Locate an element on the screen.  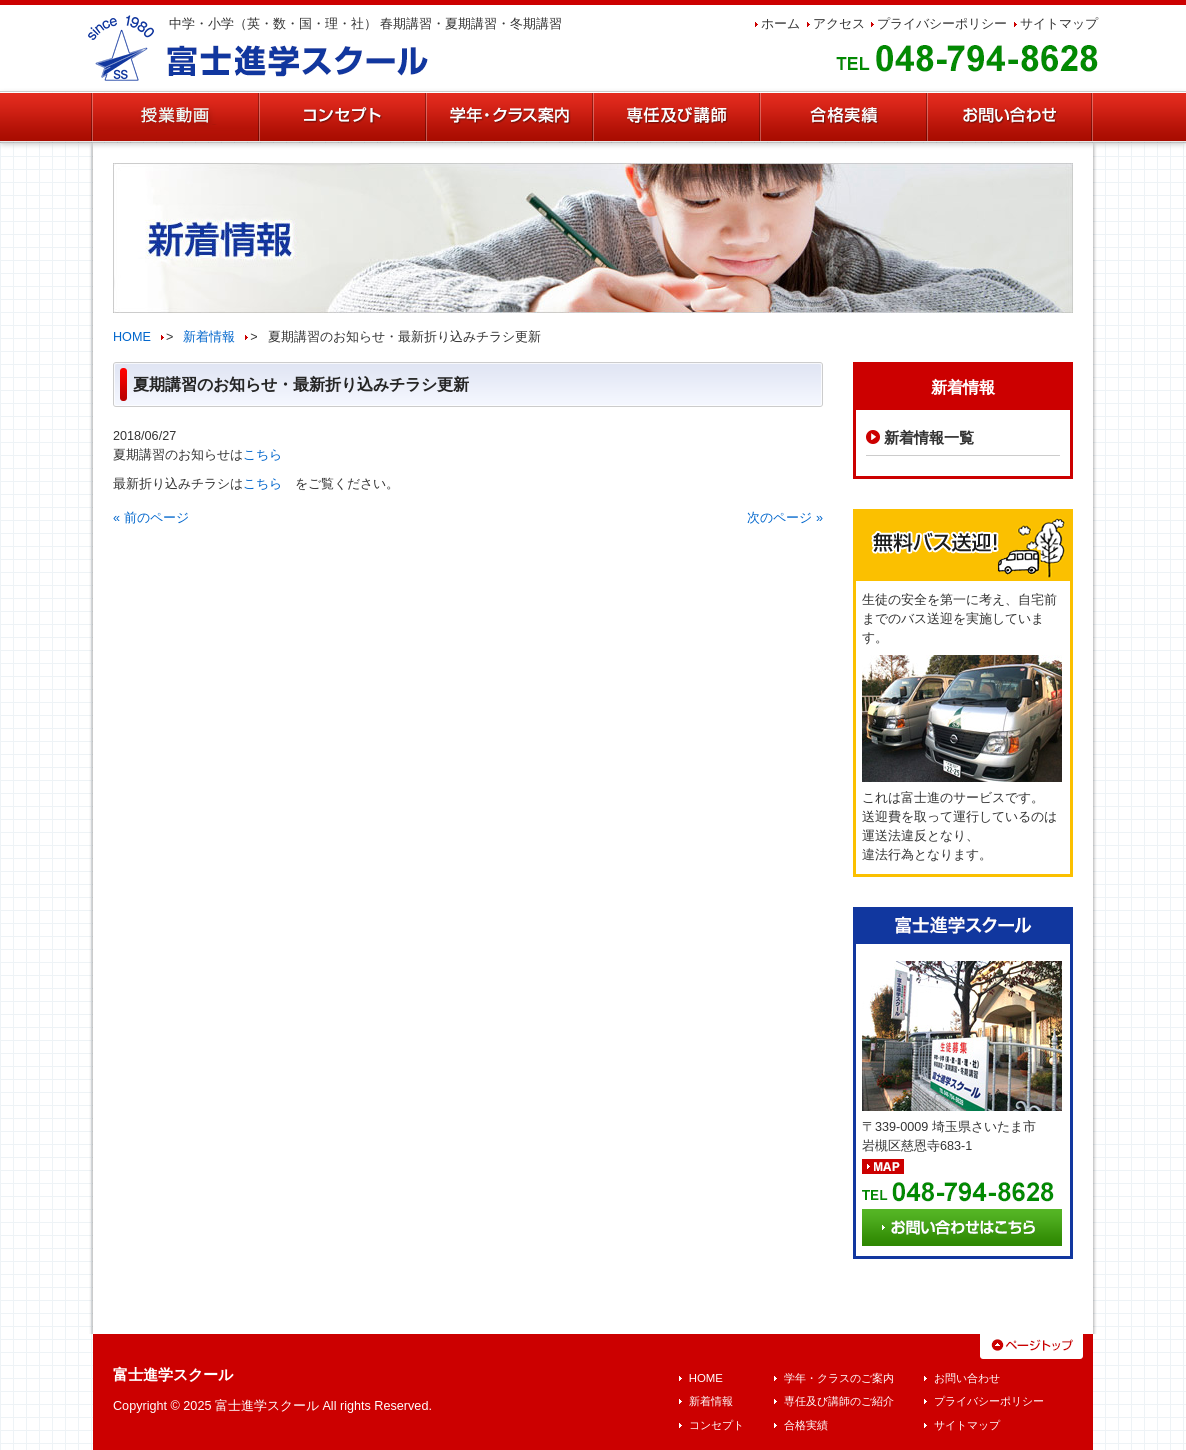
新着情報 is located at coordinates (209, 337).